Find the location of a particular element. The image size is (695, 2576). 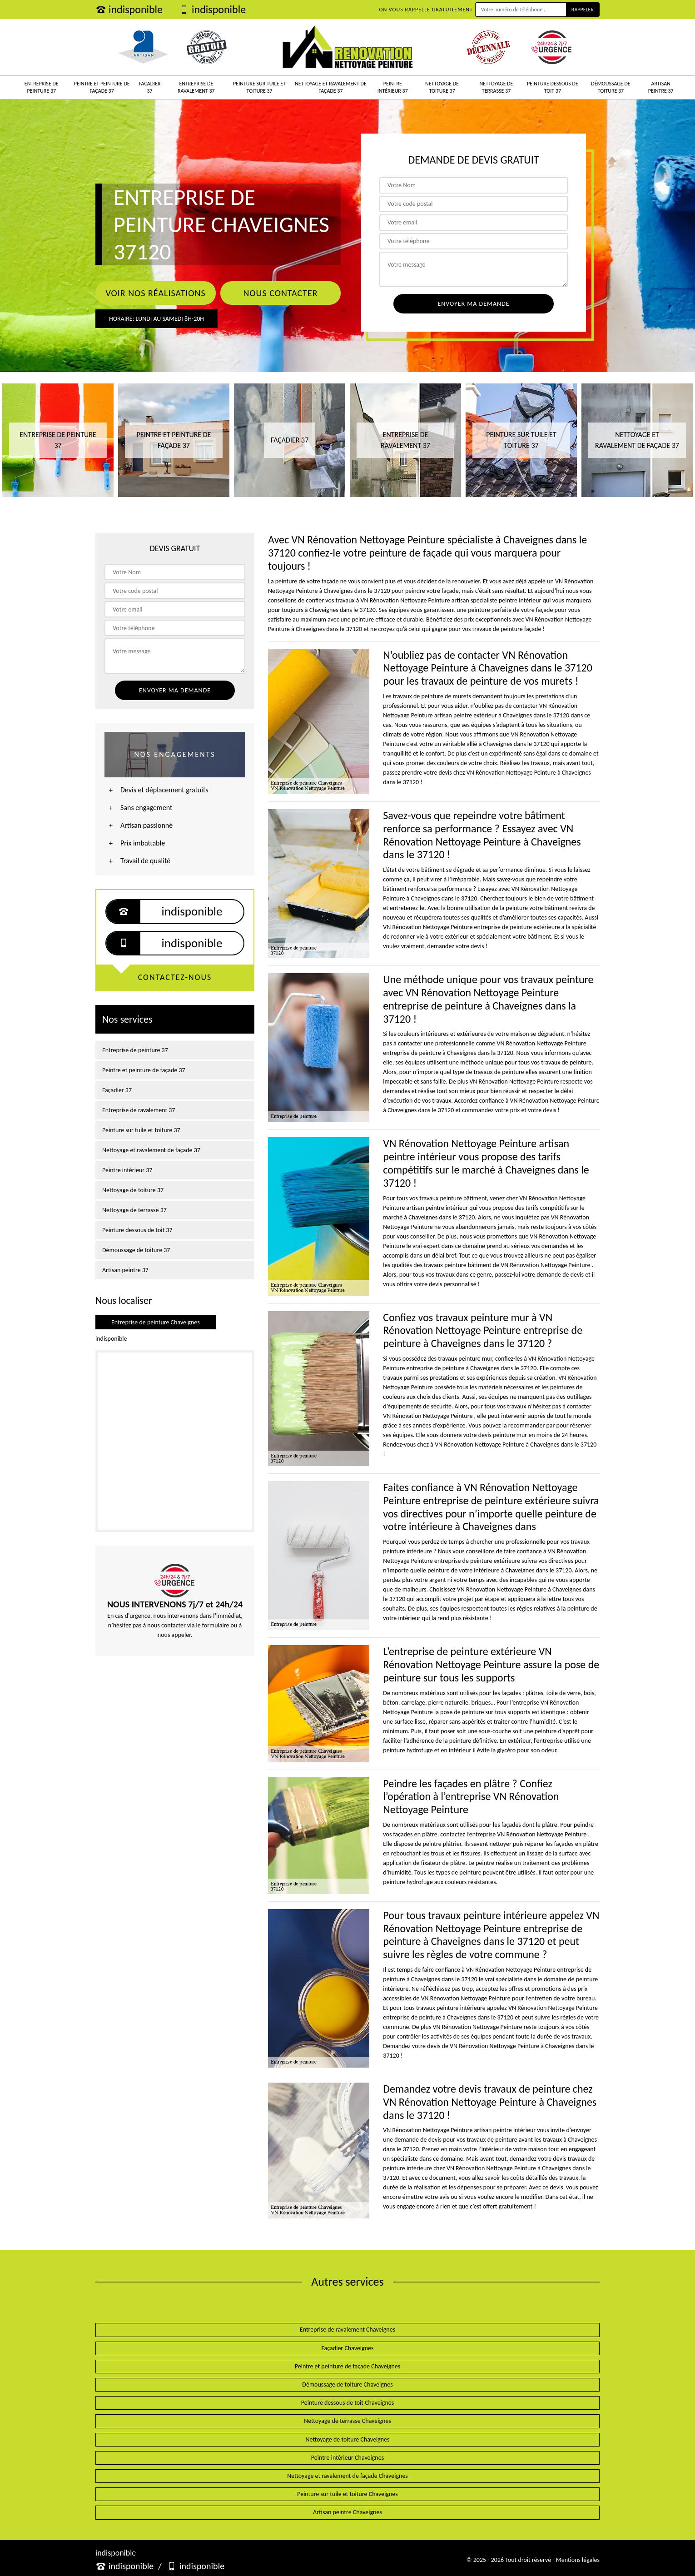

Peinture sur tuile et toiture 37 is located at coordinates (259, 87).